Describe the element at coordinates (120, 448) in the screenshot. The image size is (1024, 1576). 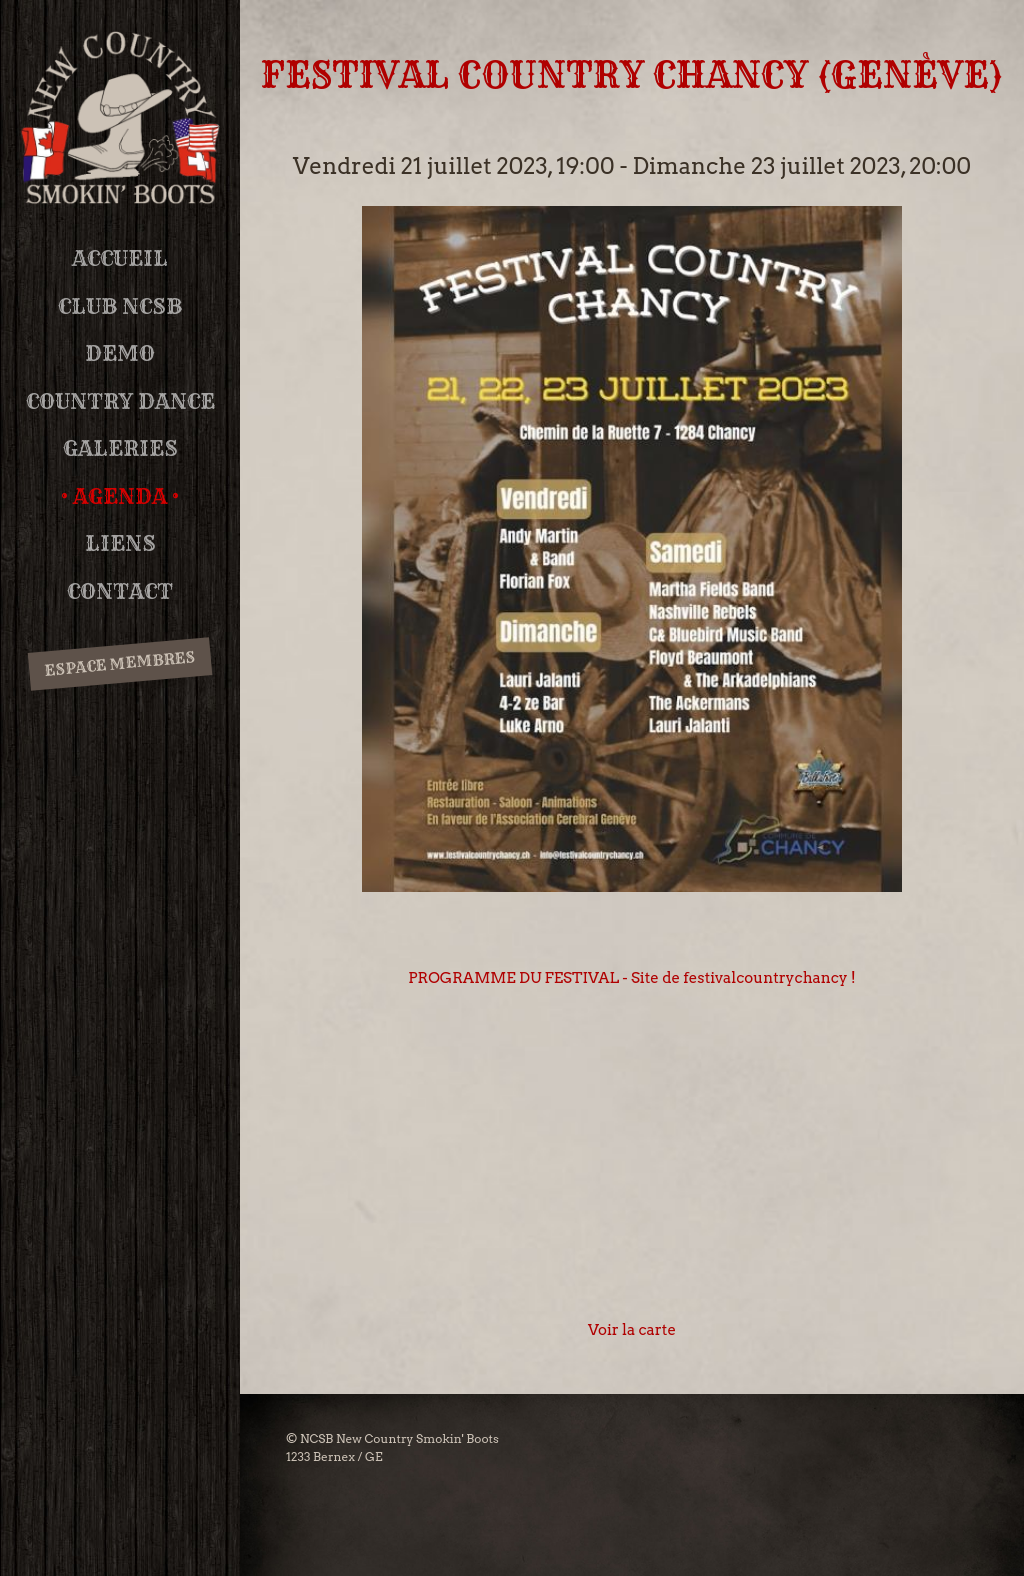
I see `Galeries` at that location.